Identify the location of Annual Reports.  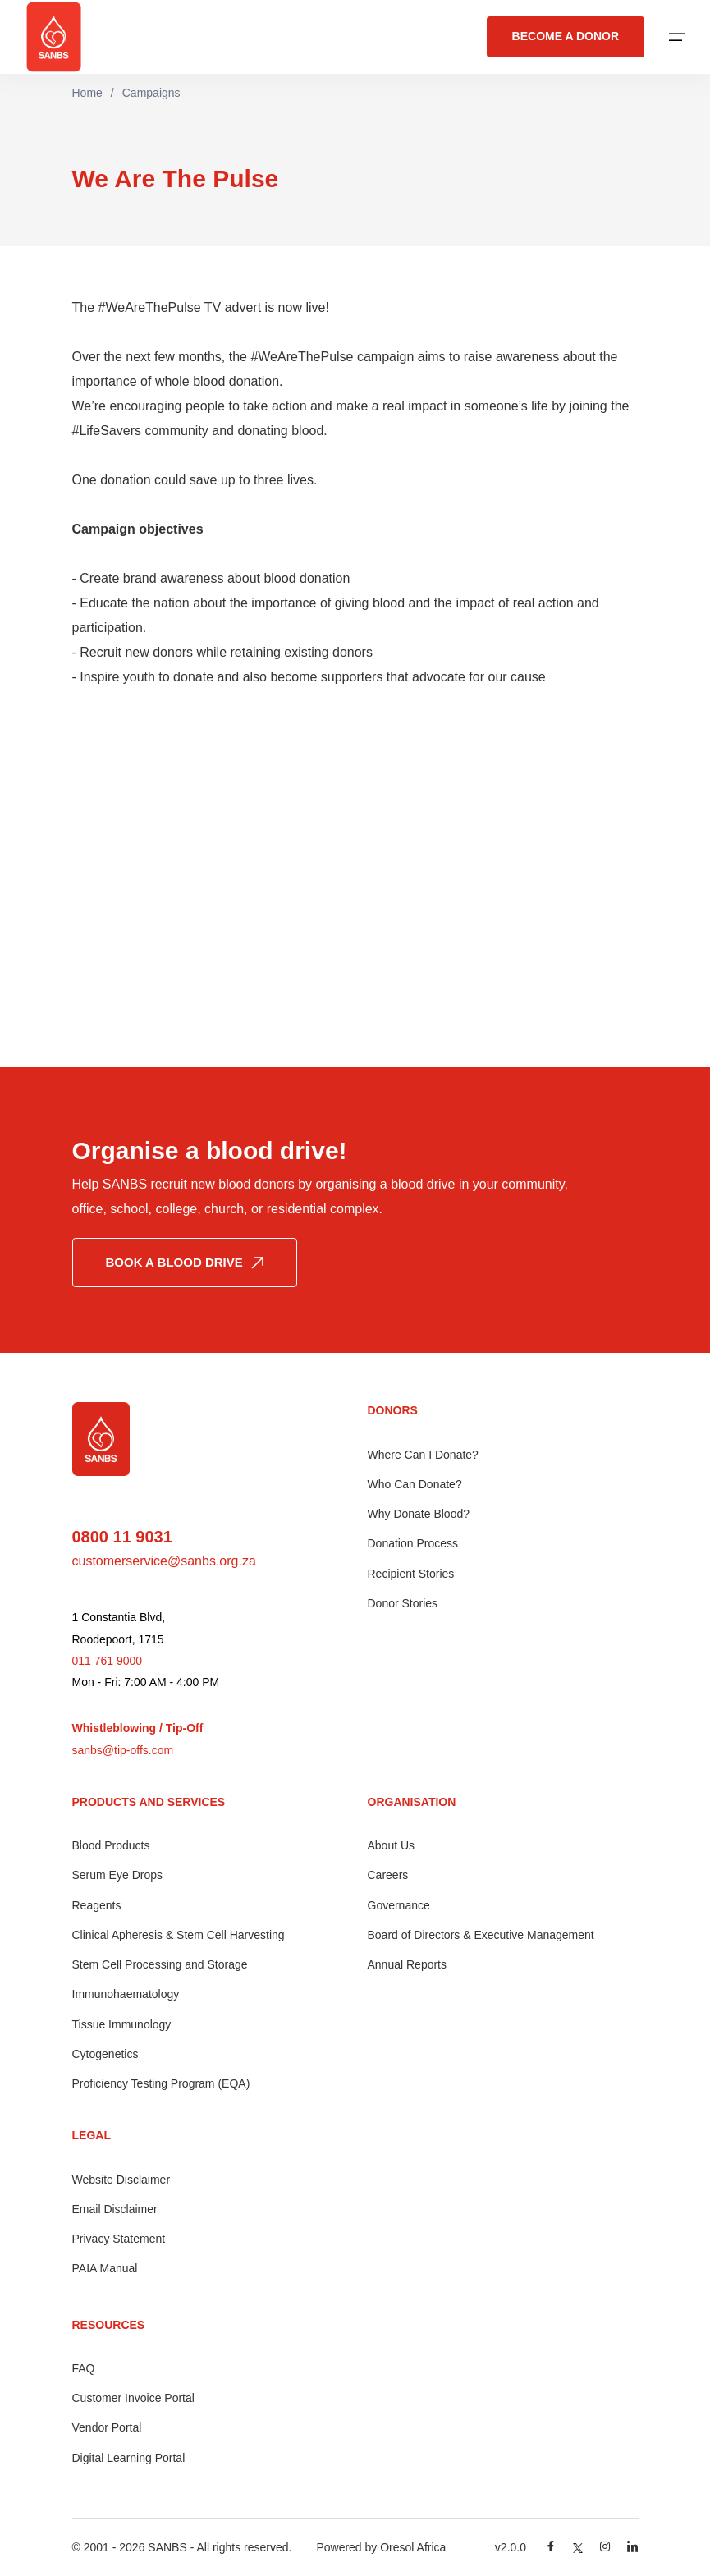
(407, 1964).